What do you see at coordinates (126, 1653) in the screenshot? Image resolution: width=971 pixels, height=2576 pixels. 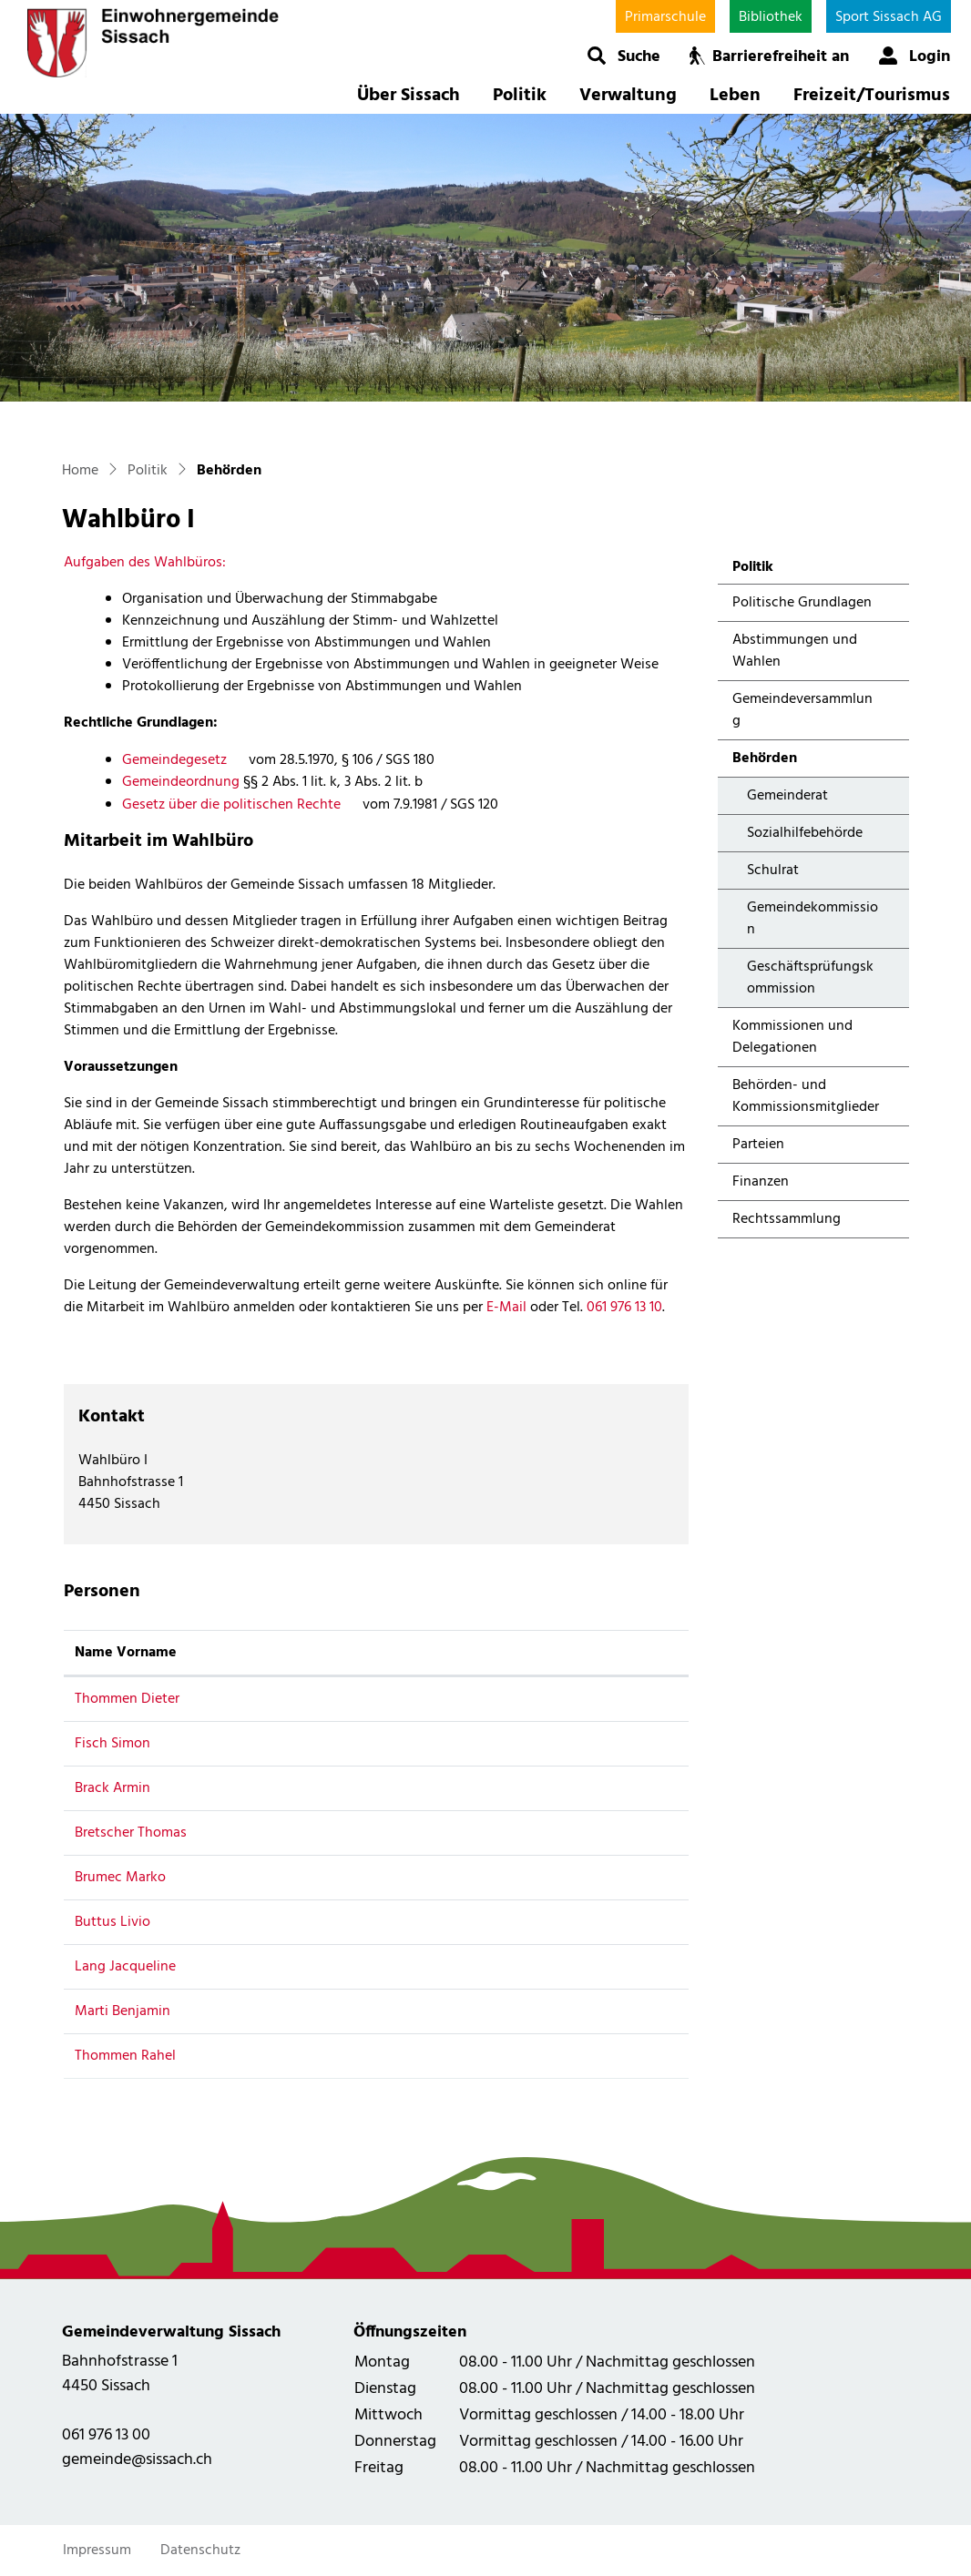 I see `Name Vorname [Name Vorname: aktivieren, um Spalte aufsteigend zu sortieren]` at bounding box center [126, 1653].